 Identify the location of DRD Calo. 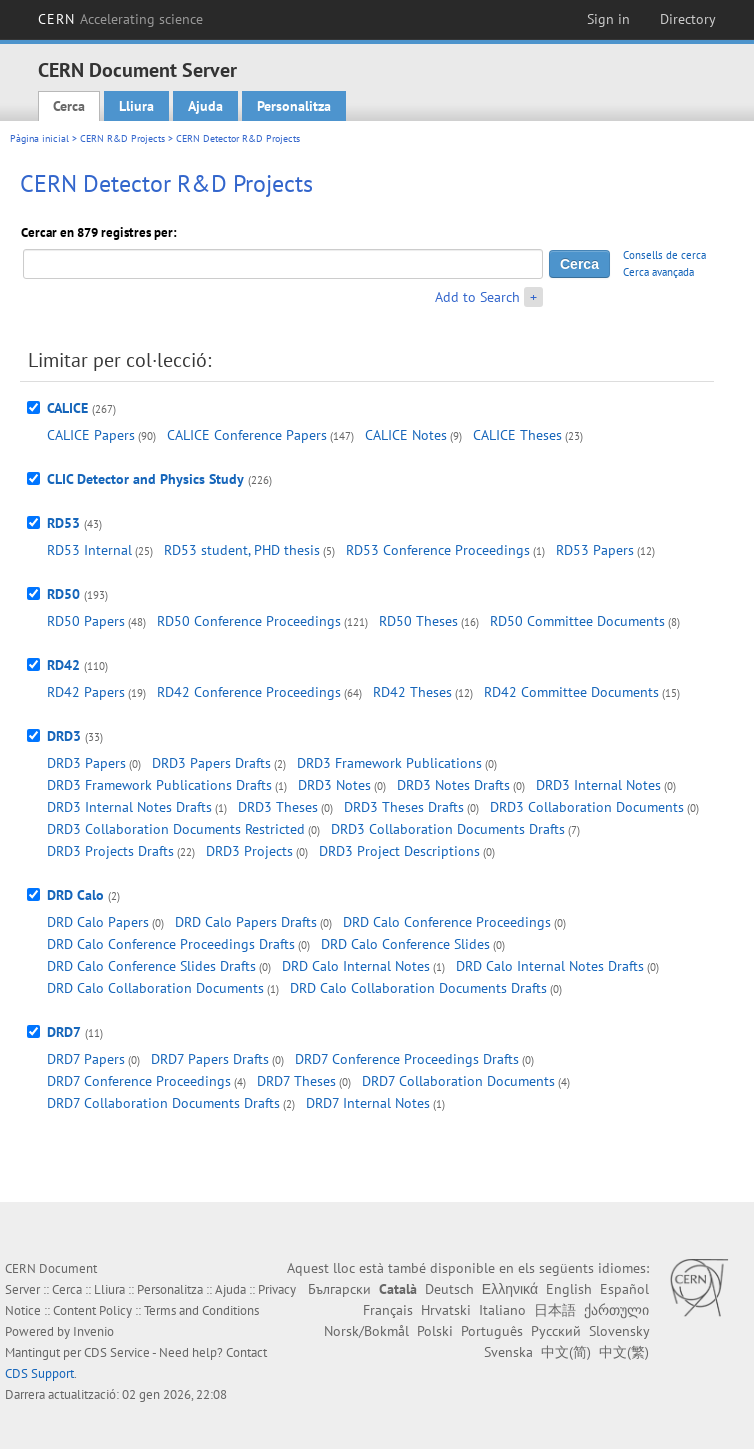
(75, 895).